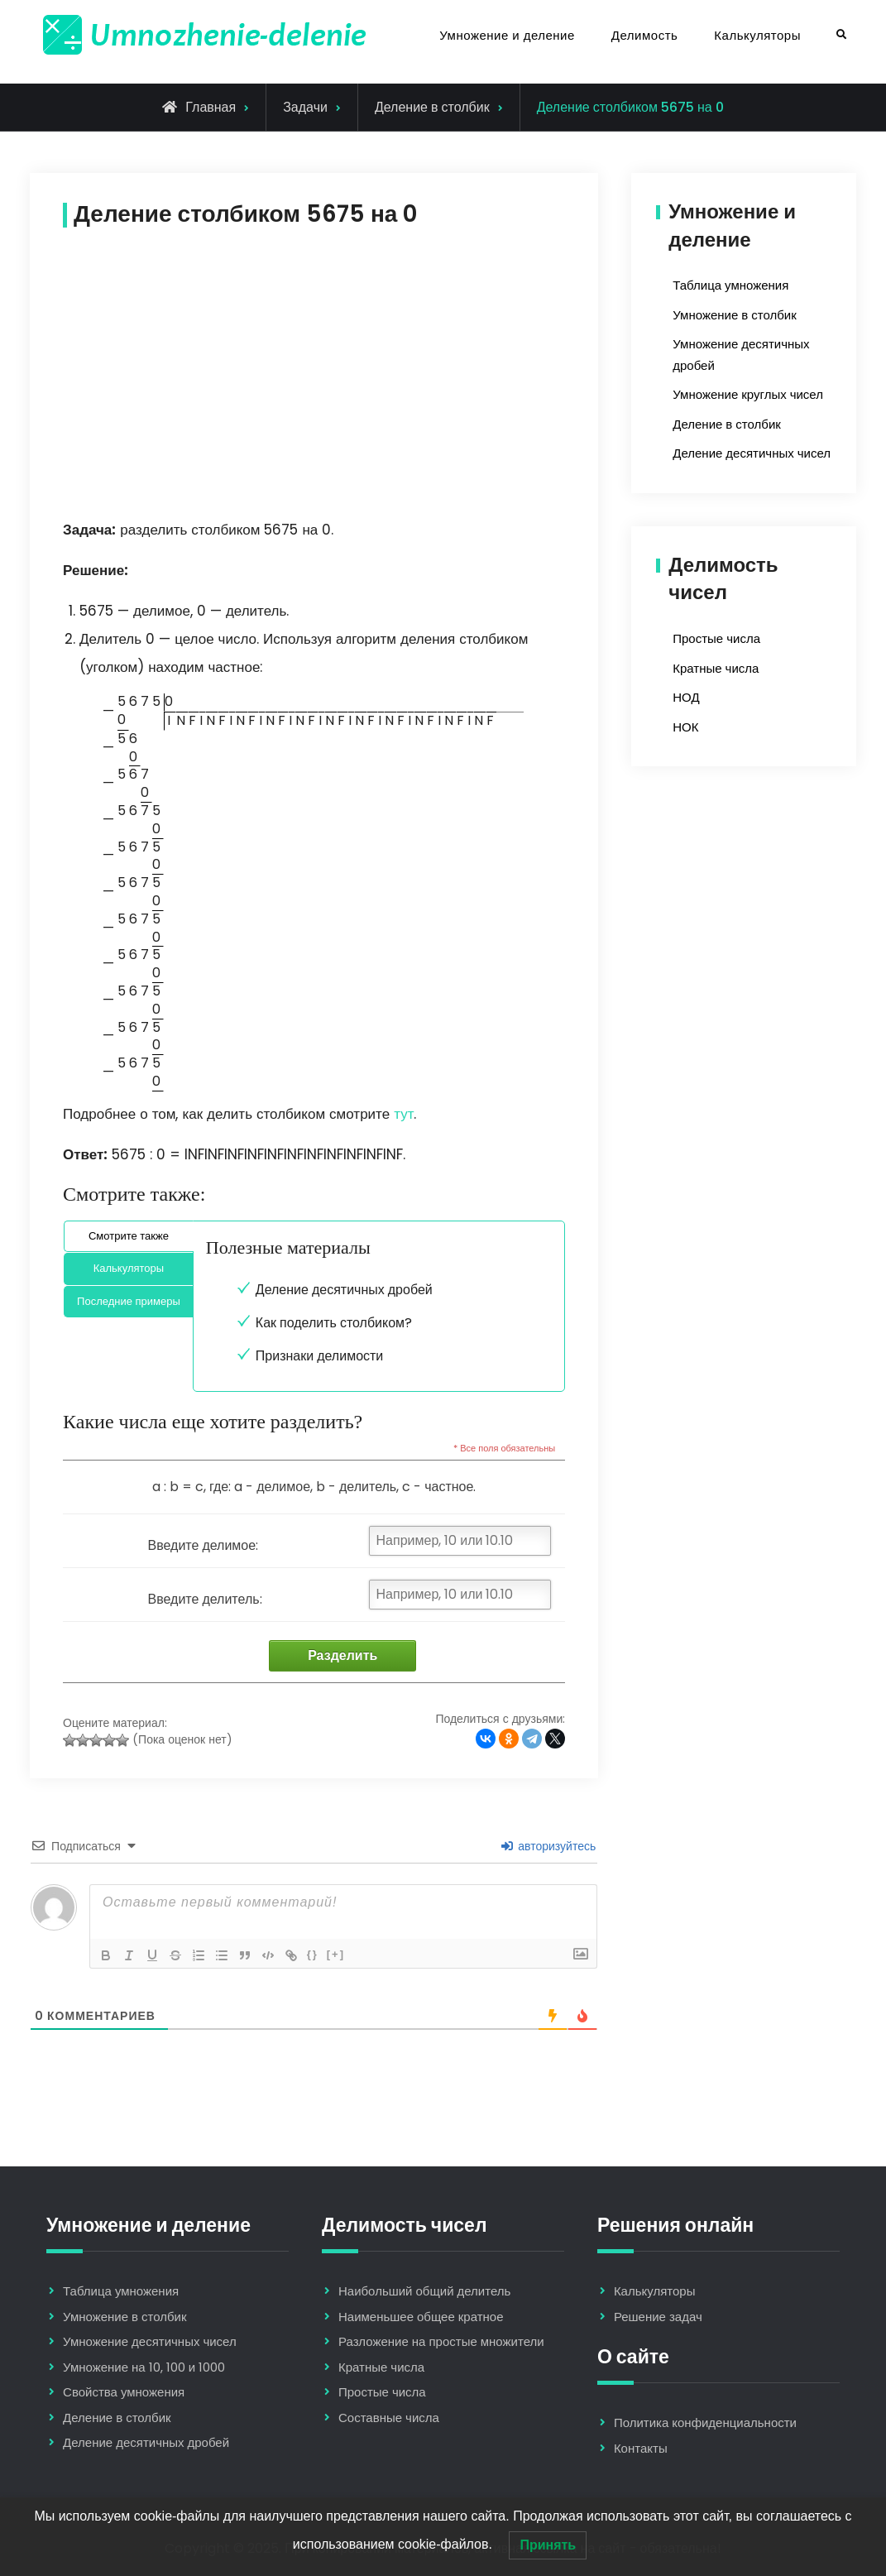  What do you see at coordinates (305, 107) in the screenshot?
I see `Задачи` at bounding box center [305, 107].